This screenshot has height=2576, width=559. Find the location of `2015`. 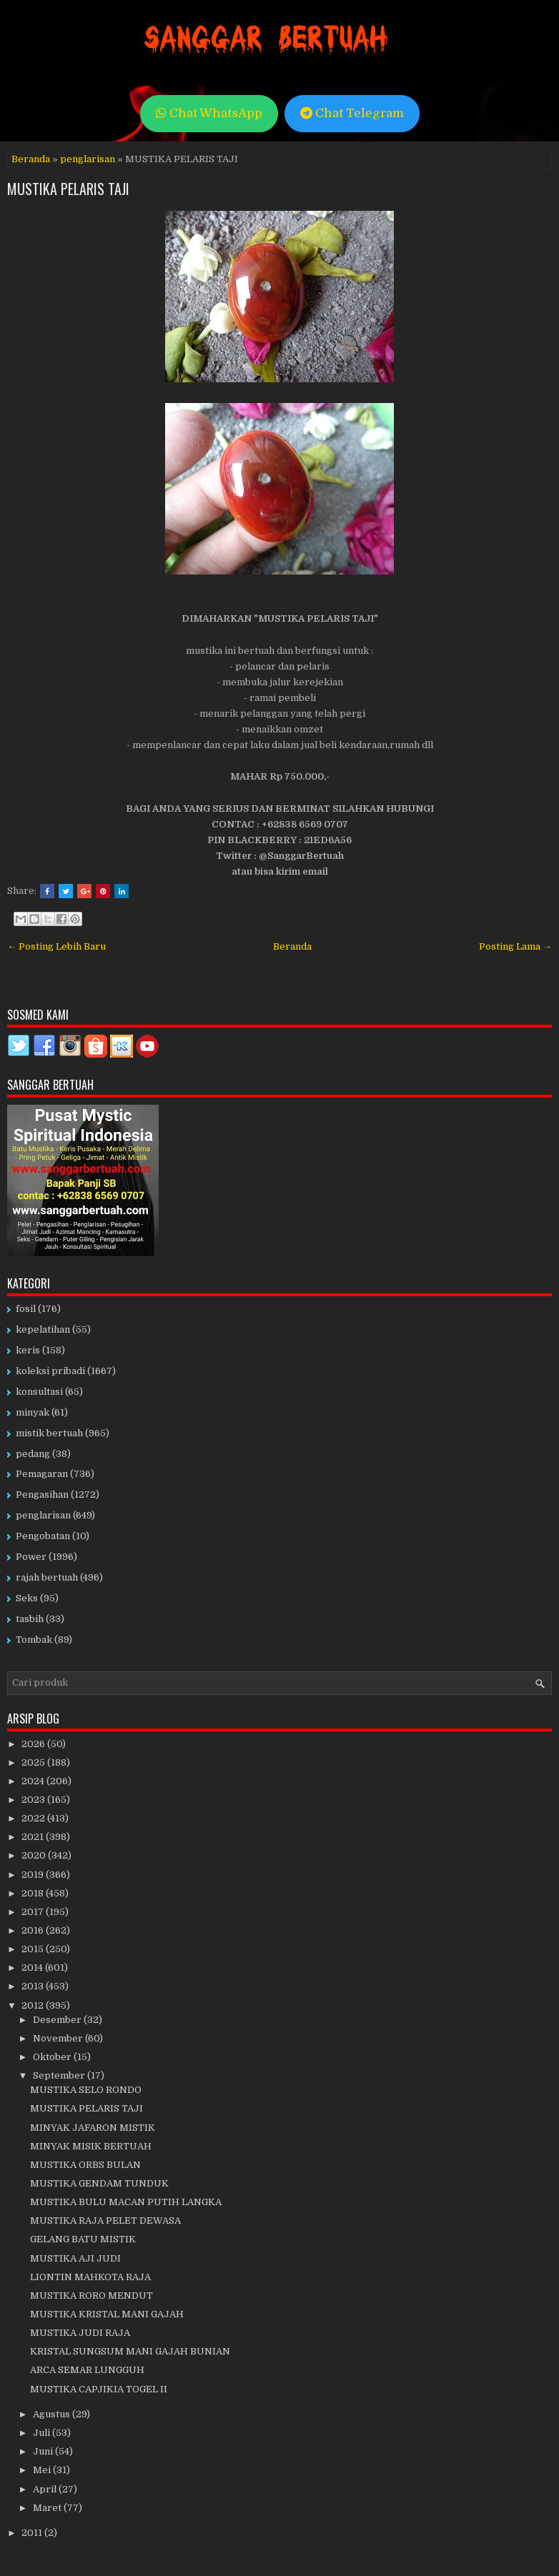

2015 is located at coordinates (33, 1949).